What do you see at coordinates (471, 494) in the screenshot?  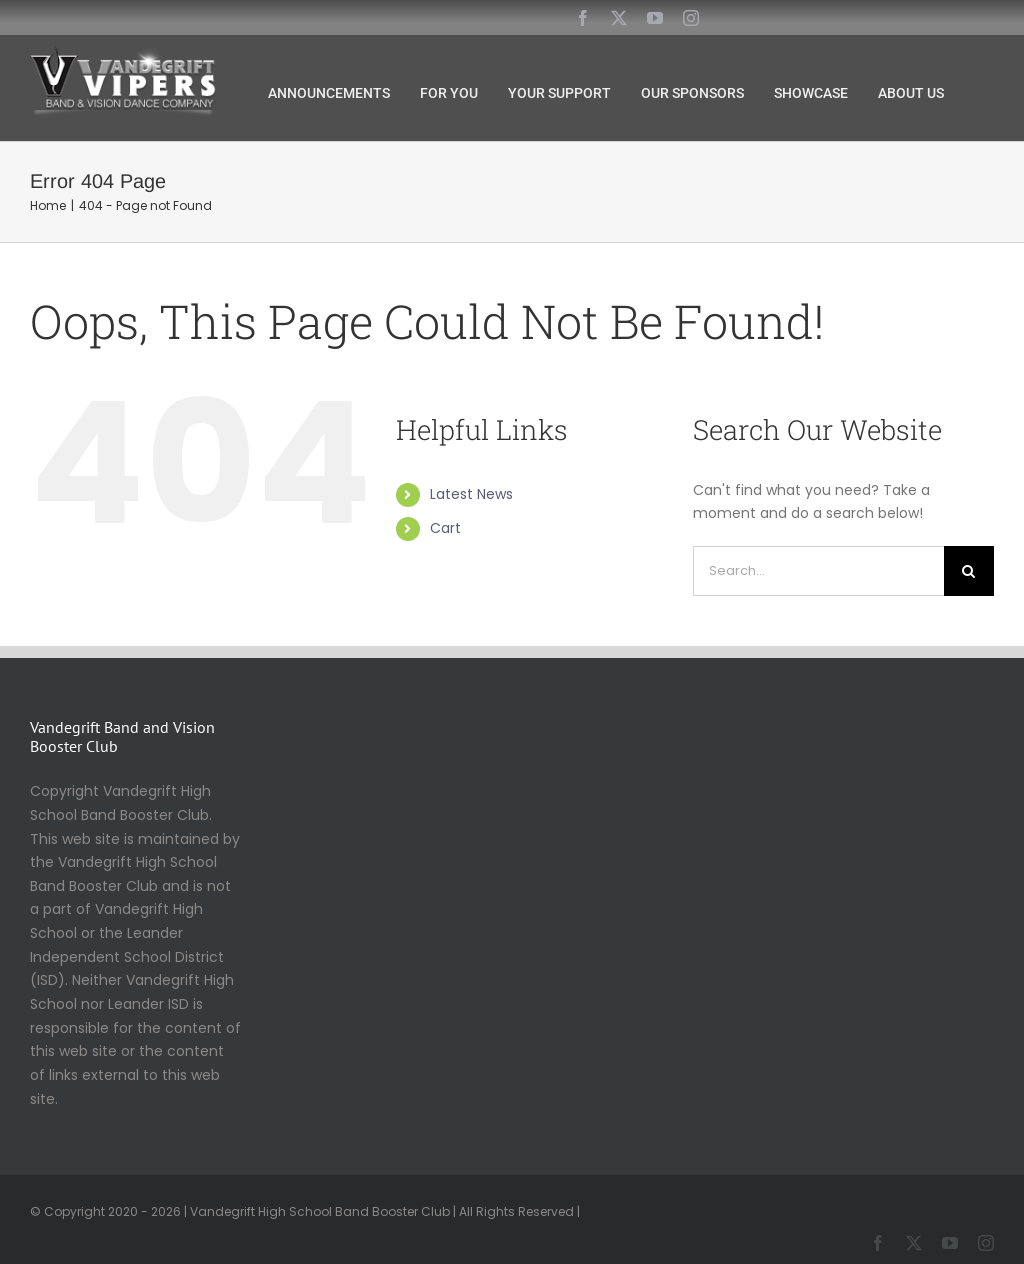 I see `Latest News` at bounding box center [471, 494].